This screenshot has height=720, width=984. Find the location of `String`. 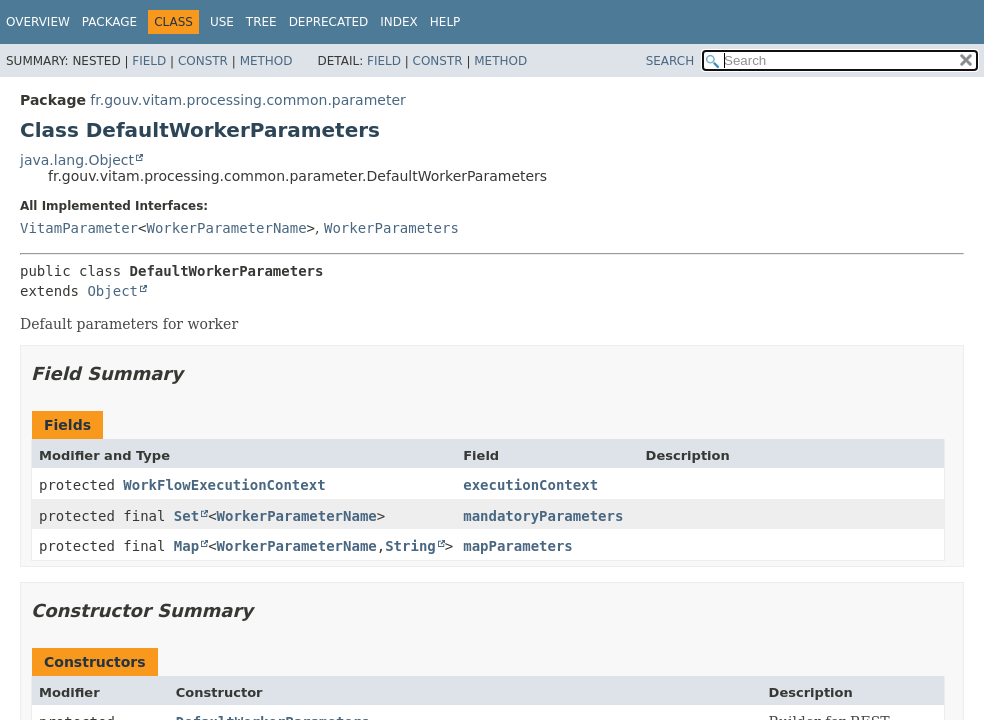

String is located at coordinates (410, 546).